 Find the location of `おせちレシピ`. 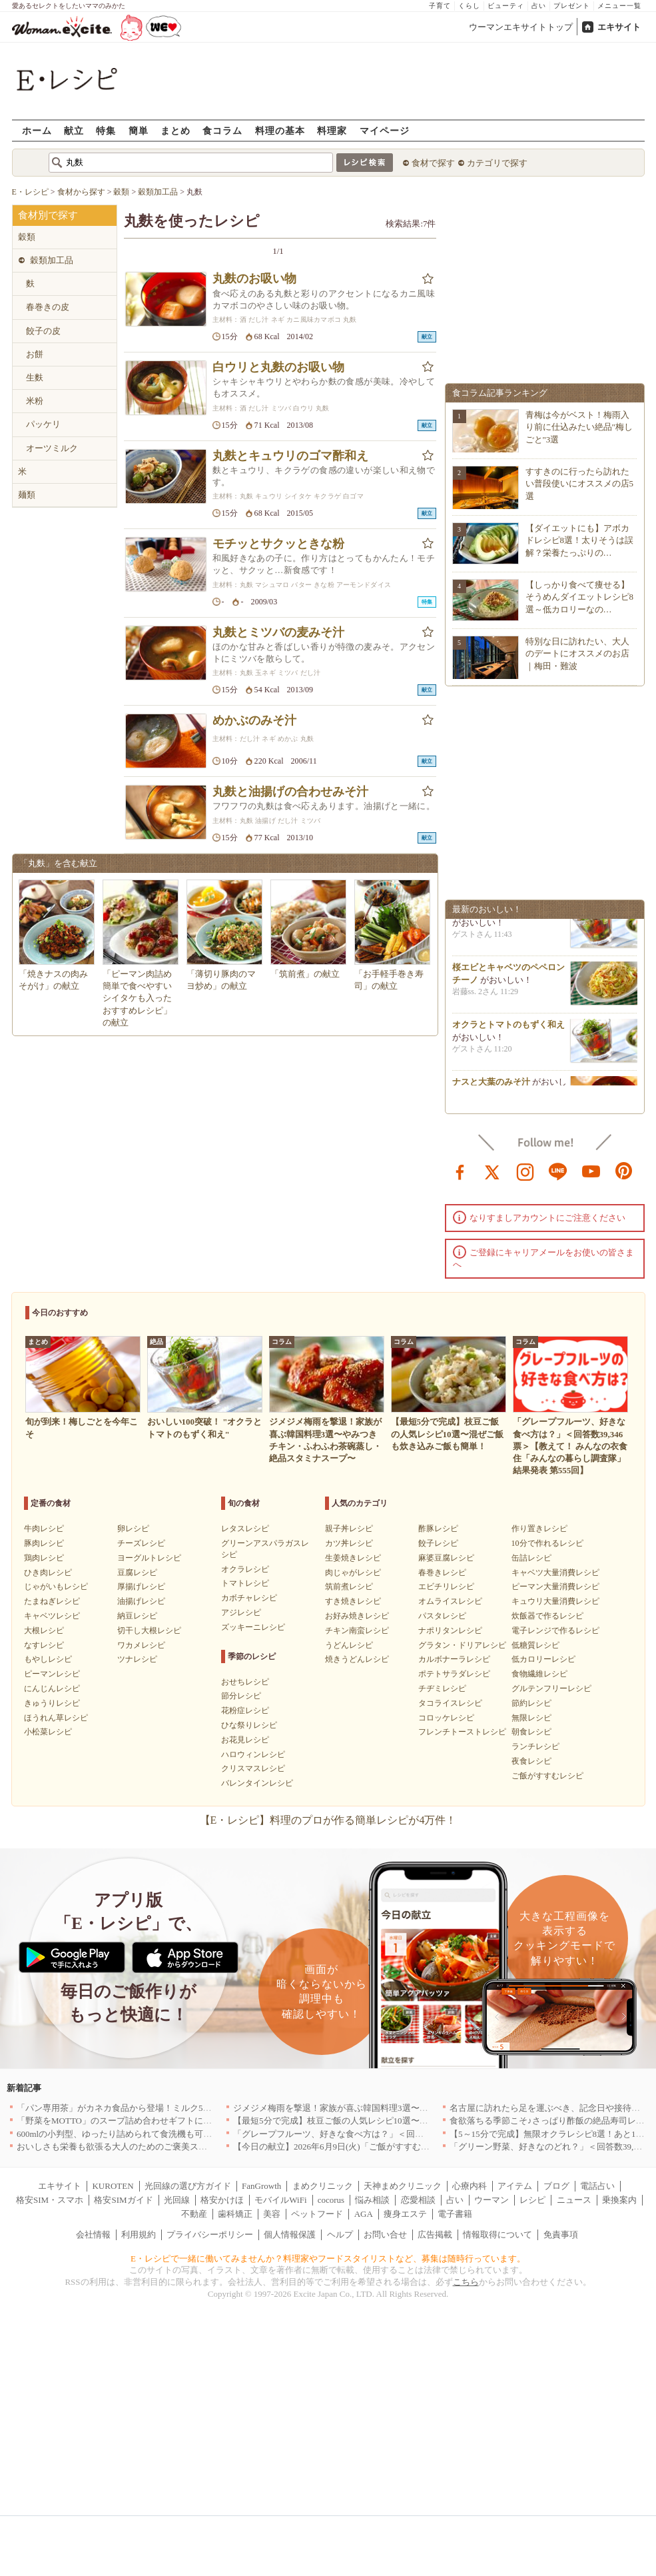

おせちレシピ is located at coordinates (245, 1681).